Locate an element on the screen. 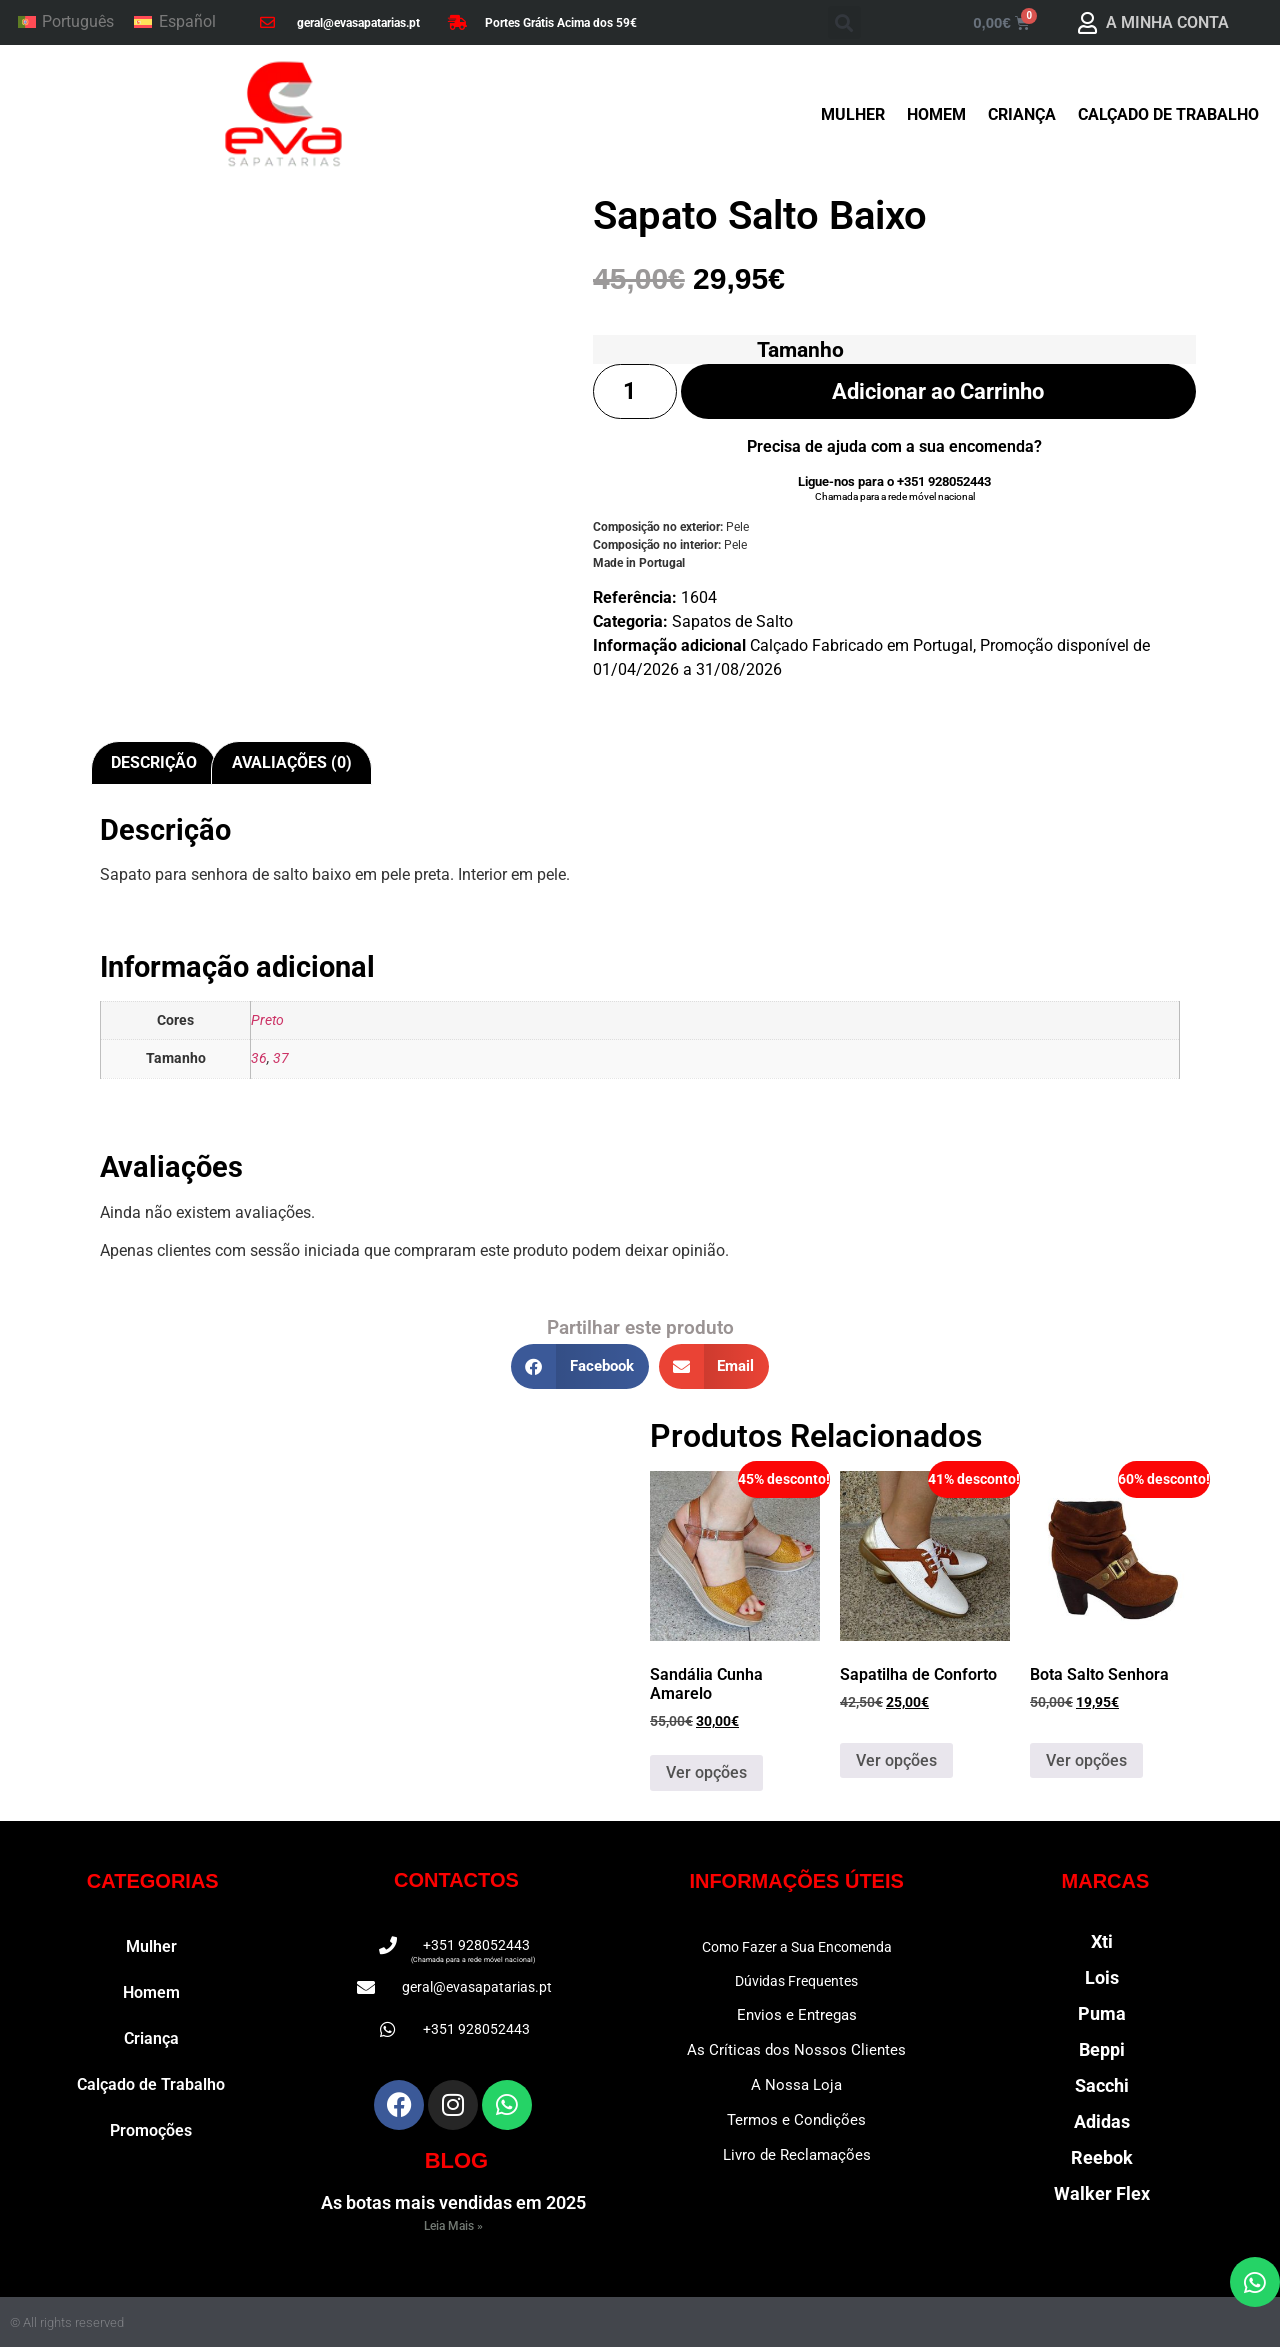 This screenshot has height=2347, width=1280. Beppi is located at coordinates (1102, 2049).